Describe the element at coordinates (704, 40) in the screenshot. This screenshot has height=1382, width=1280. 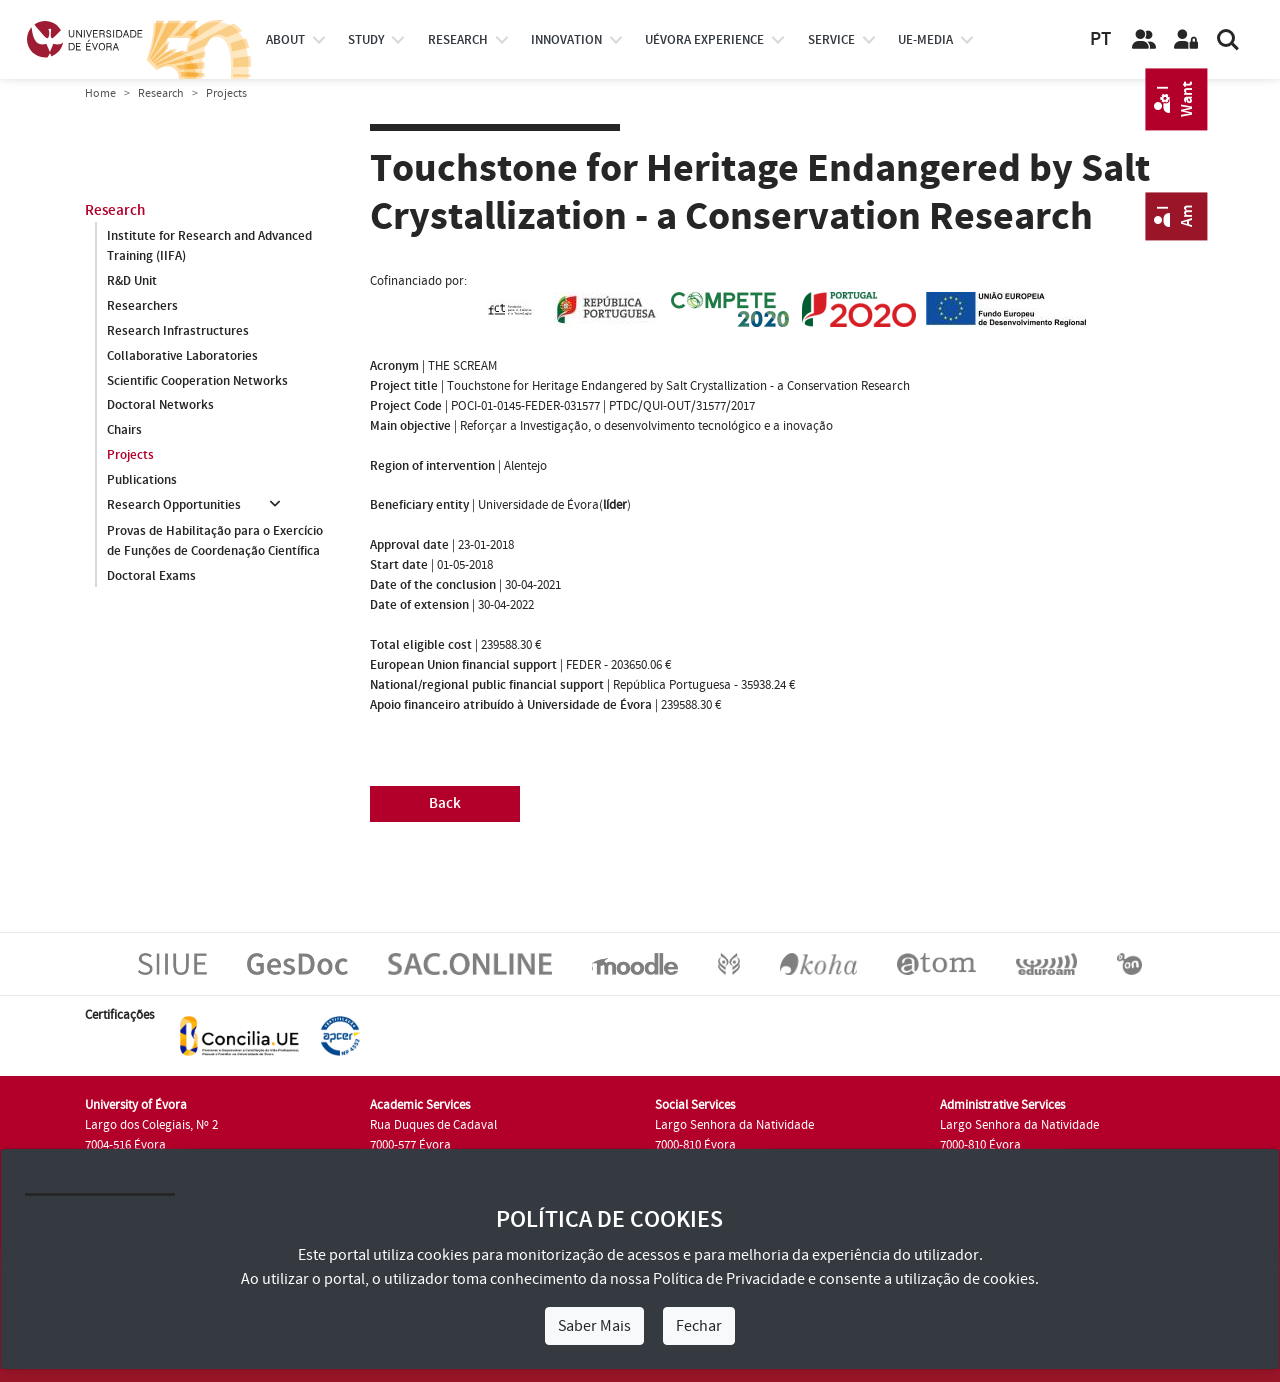
I see `UÉvora experience` at that location.